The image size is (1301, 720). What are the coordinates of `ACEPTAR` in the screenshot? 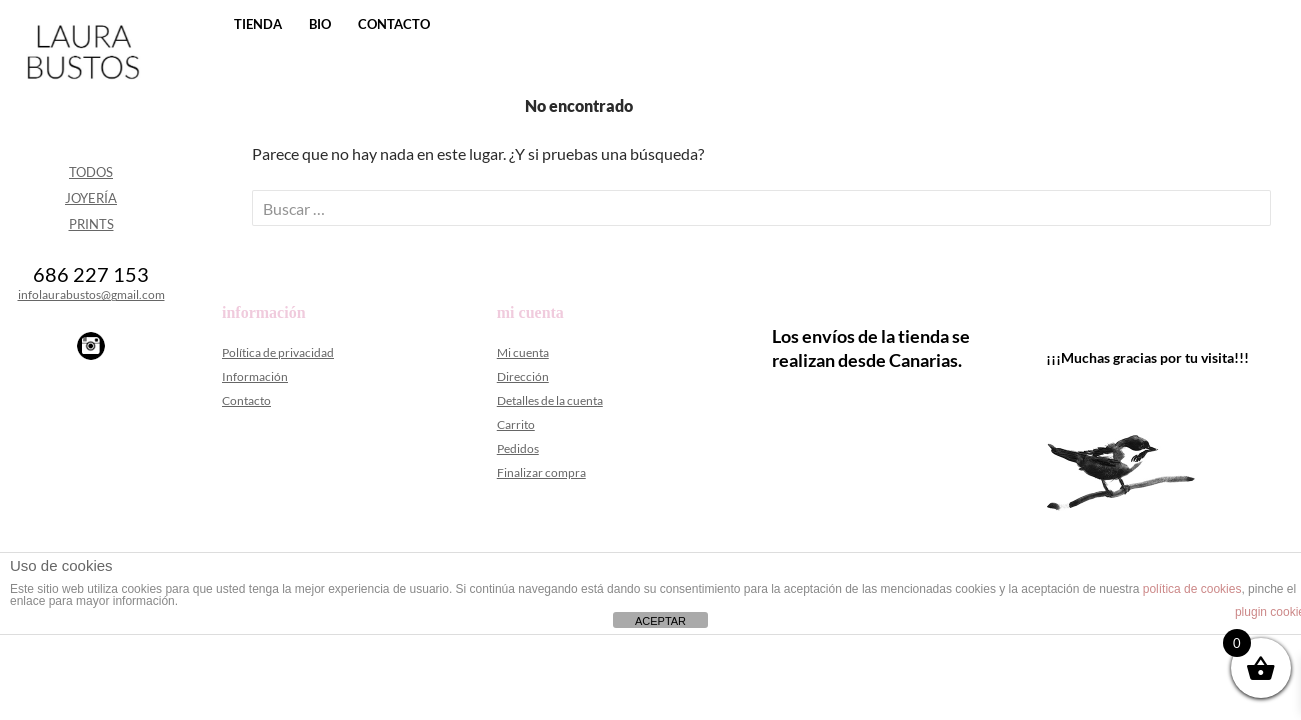 It's located at (660, 621).